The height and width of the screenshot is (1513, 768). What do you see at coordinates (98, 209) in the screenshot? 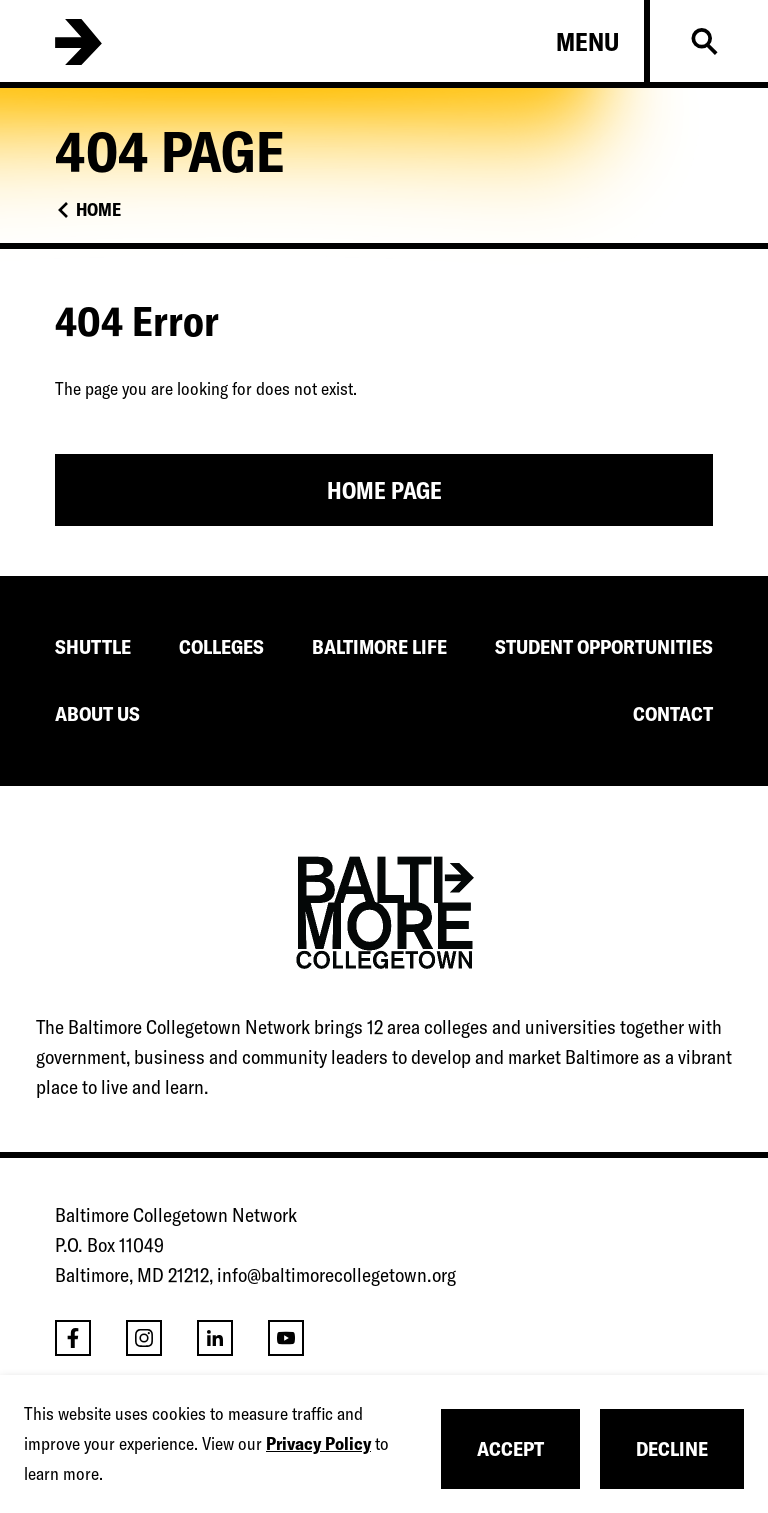
I see `Home` at bounding box center [98, 209].